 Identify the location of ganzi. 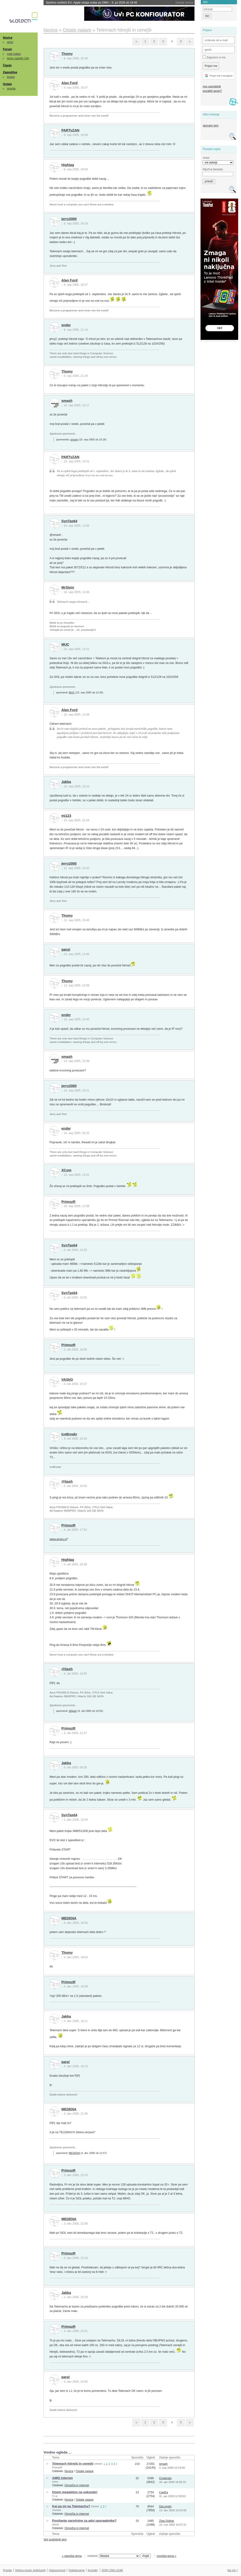
(65, 949).